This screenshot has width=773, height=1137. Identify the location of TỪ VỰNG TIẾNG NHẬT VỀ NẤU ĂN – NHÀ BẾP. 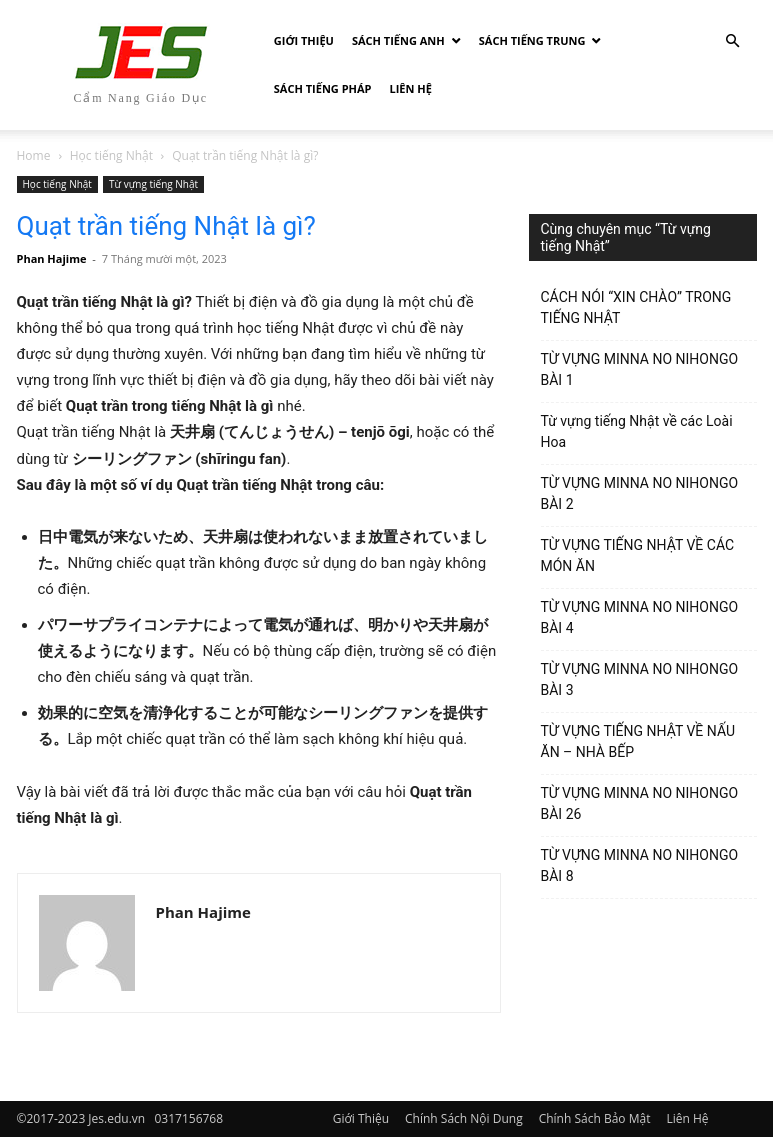
(638, 741).